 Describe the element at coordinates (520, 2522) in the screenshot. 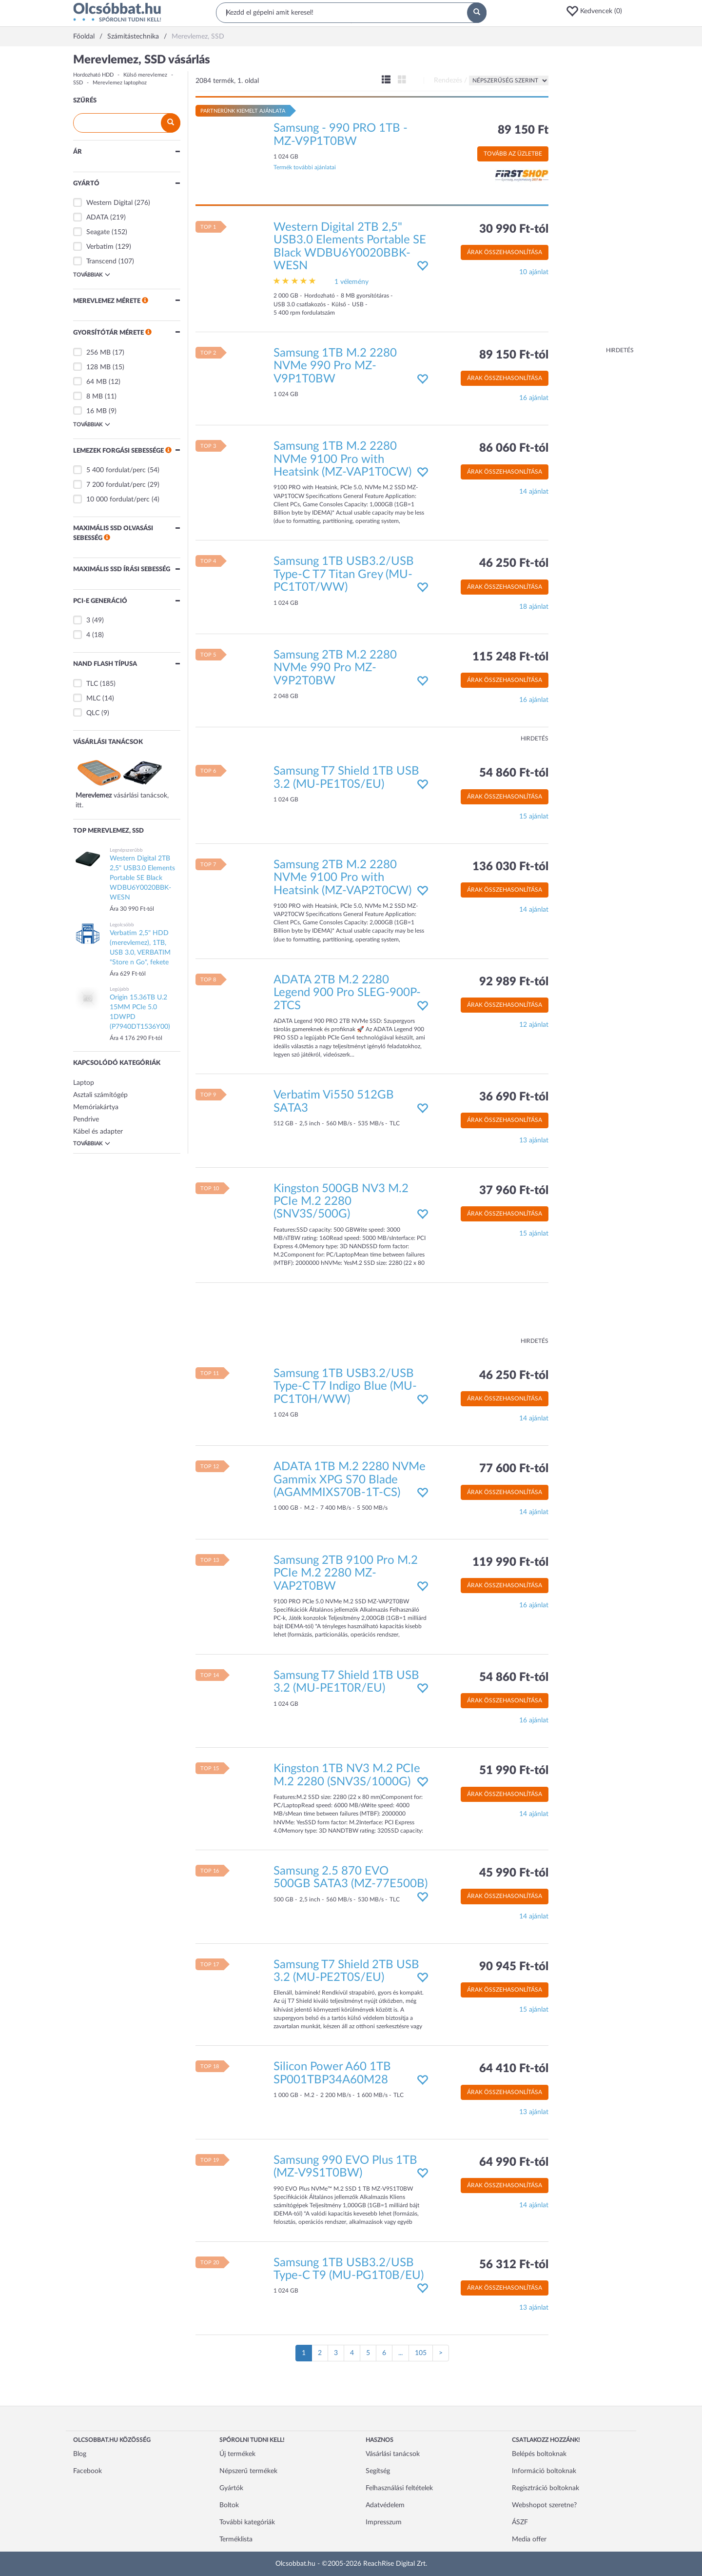

I see `ÁSZF` at that location.